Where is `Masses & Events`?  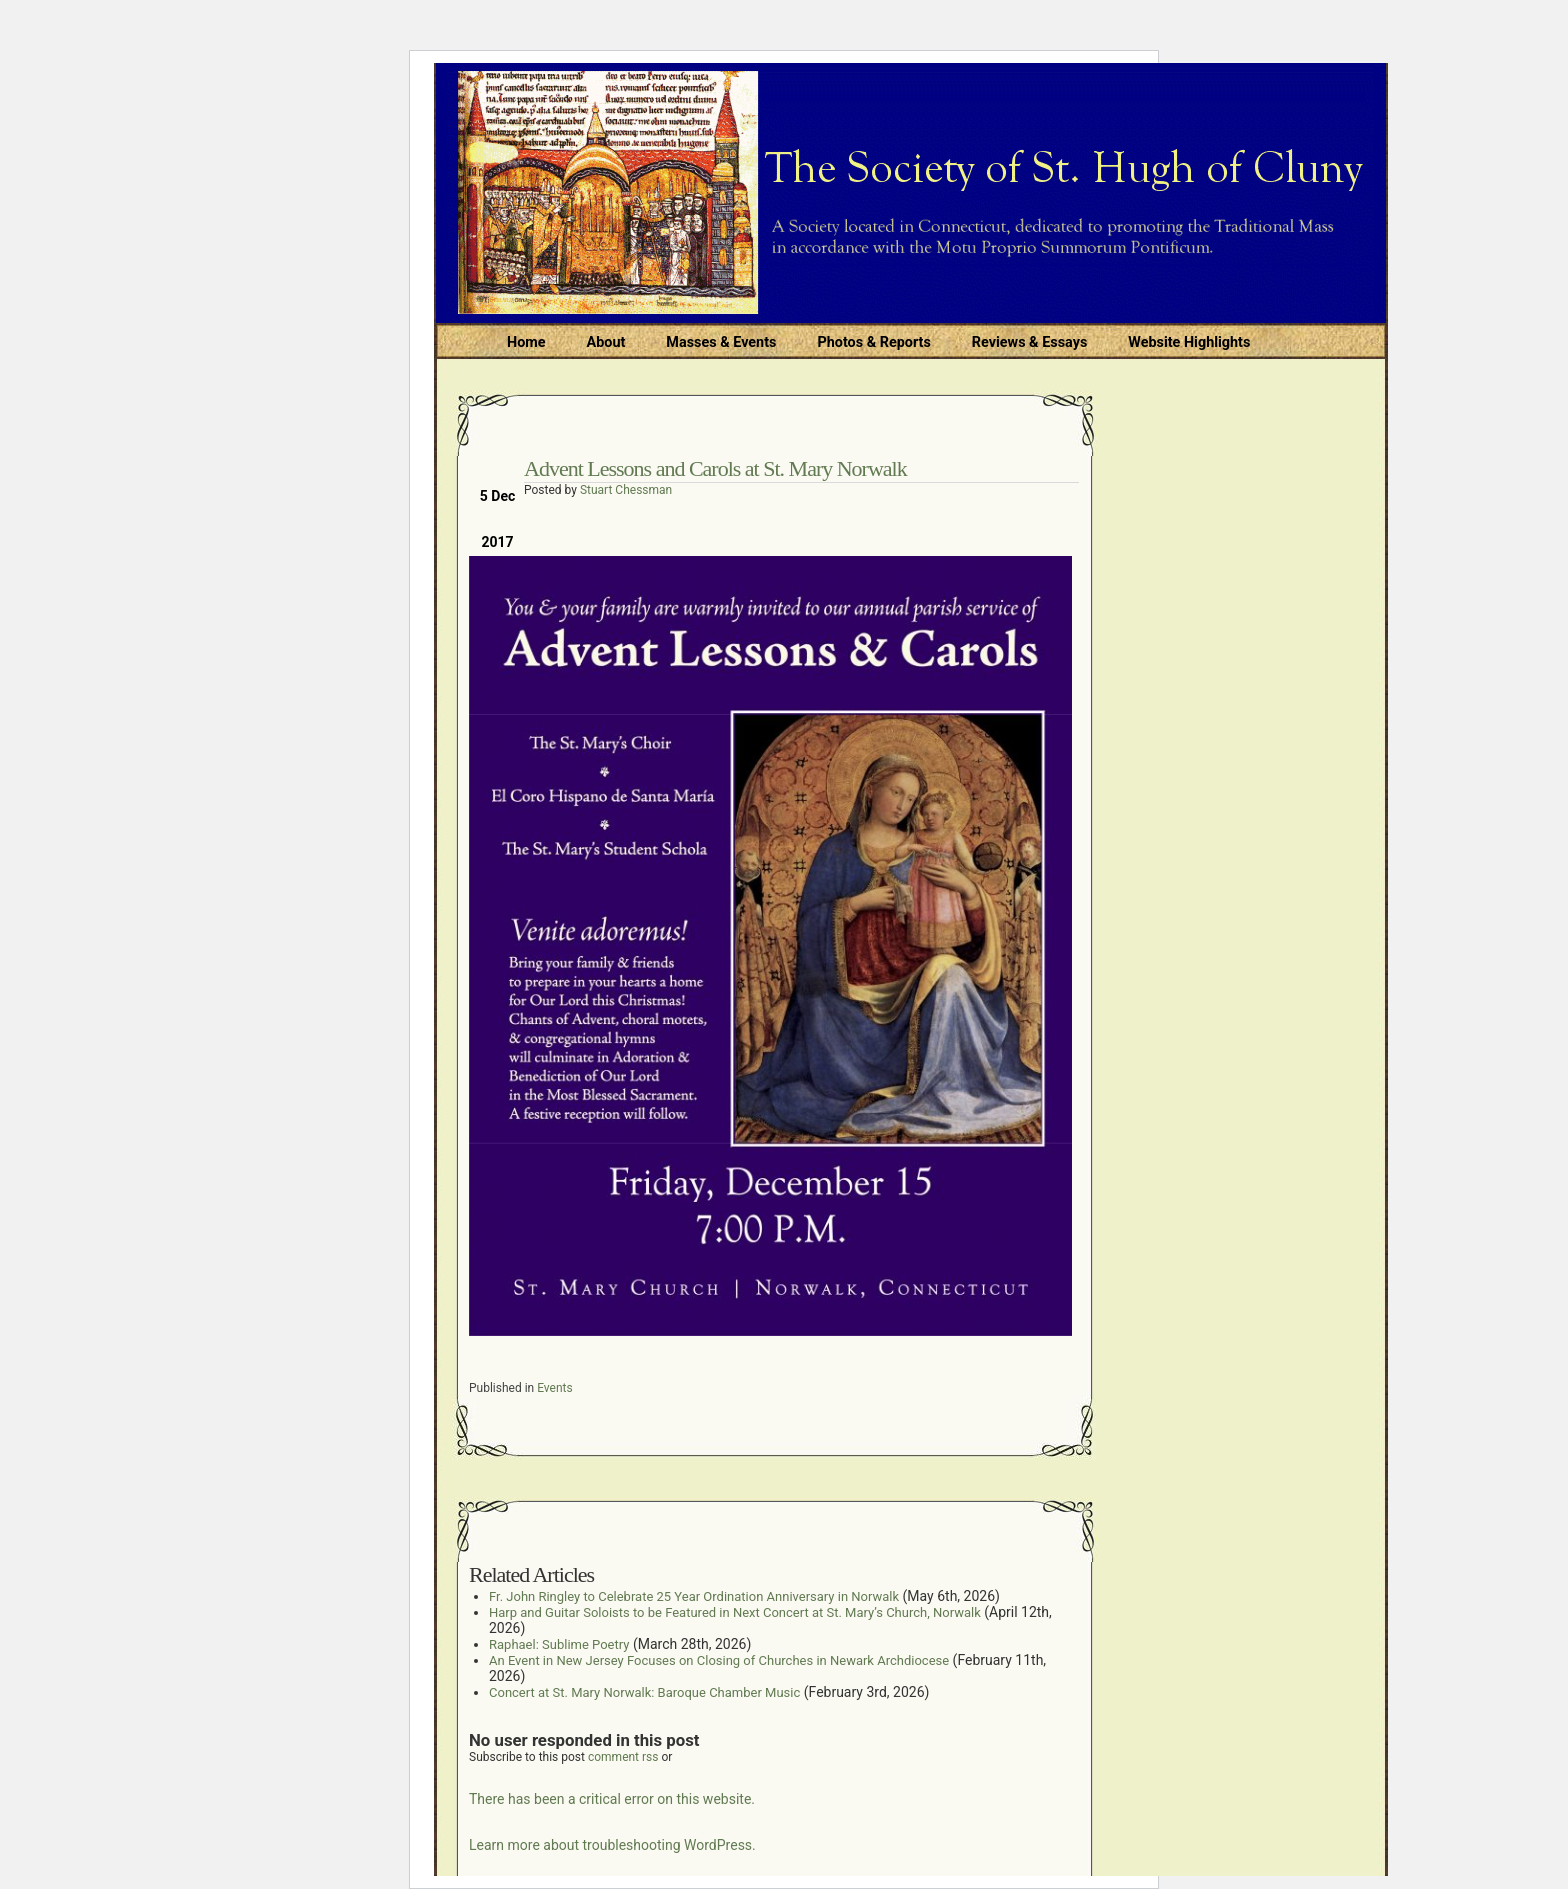 Masses & Events is located at coordinates (721, 342).